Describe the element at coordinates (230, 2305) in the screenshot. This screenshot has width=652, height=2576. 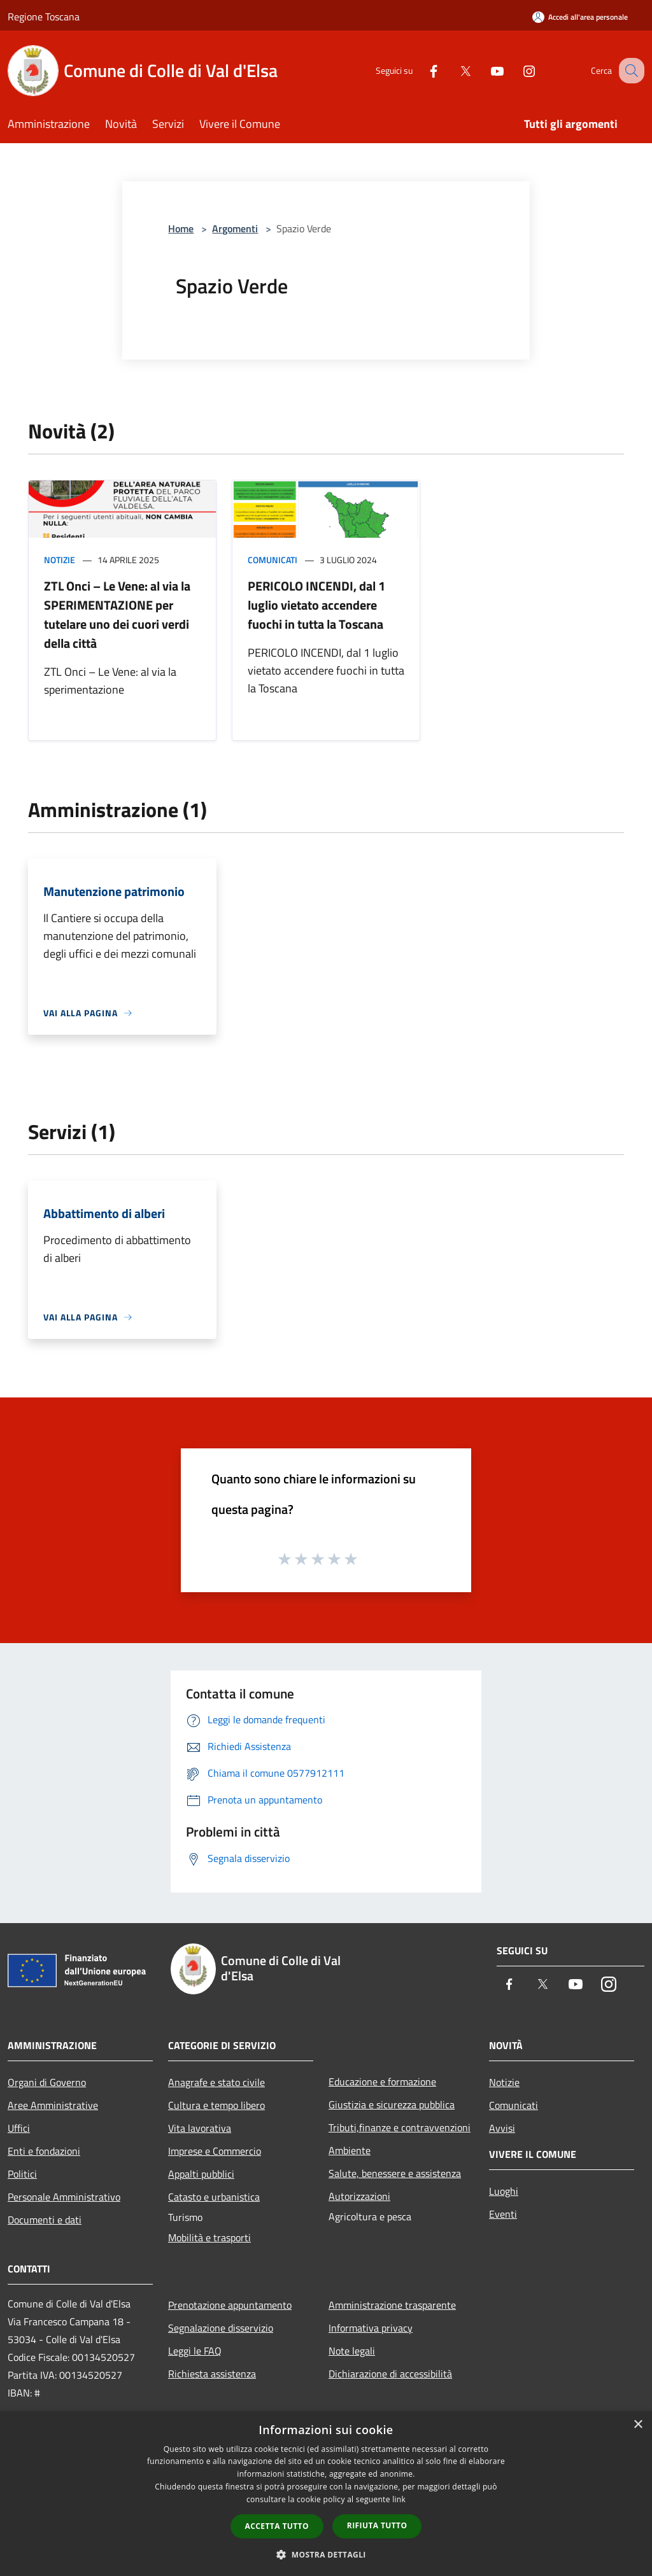
I see `Prenotazione appuntamento` at that location.